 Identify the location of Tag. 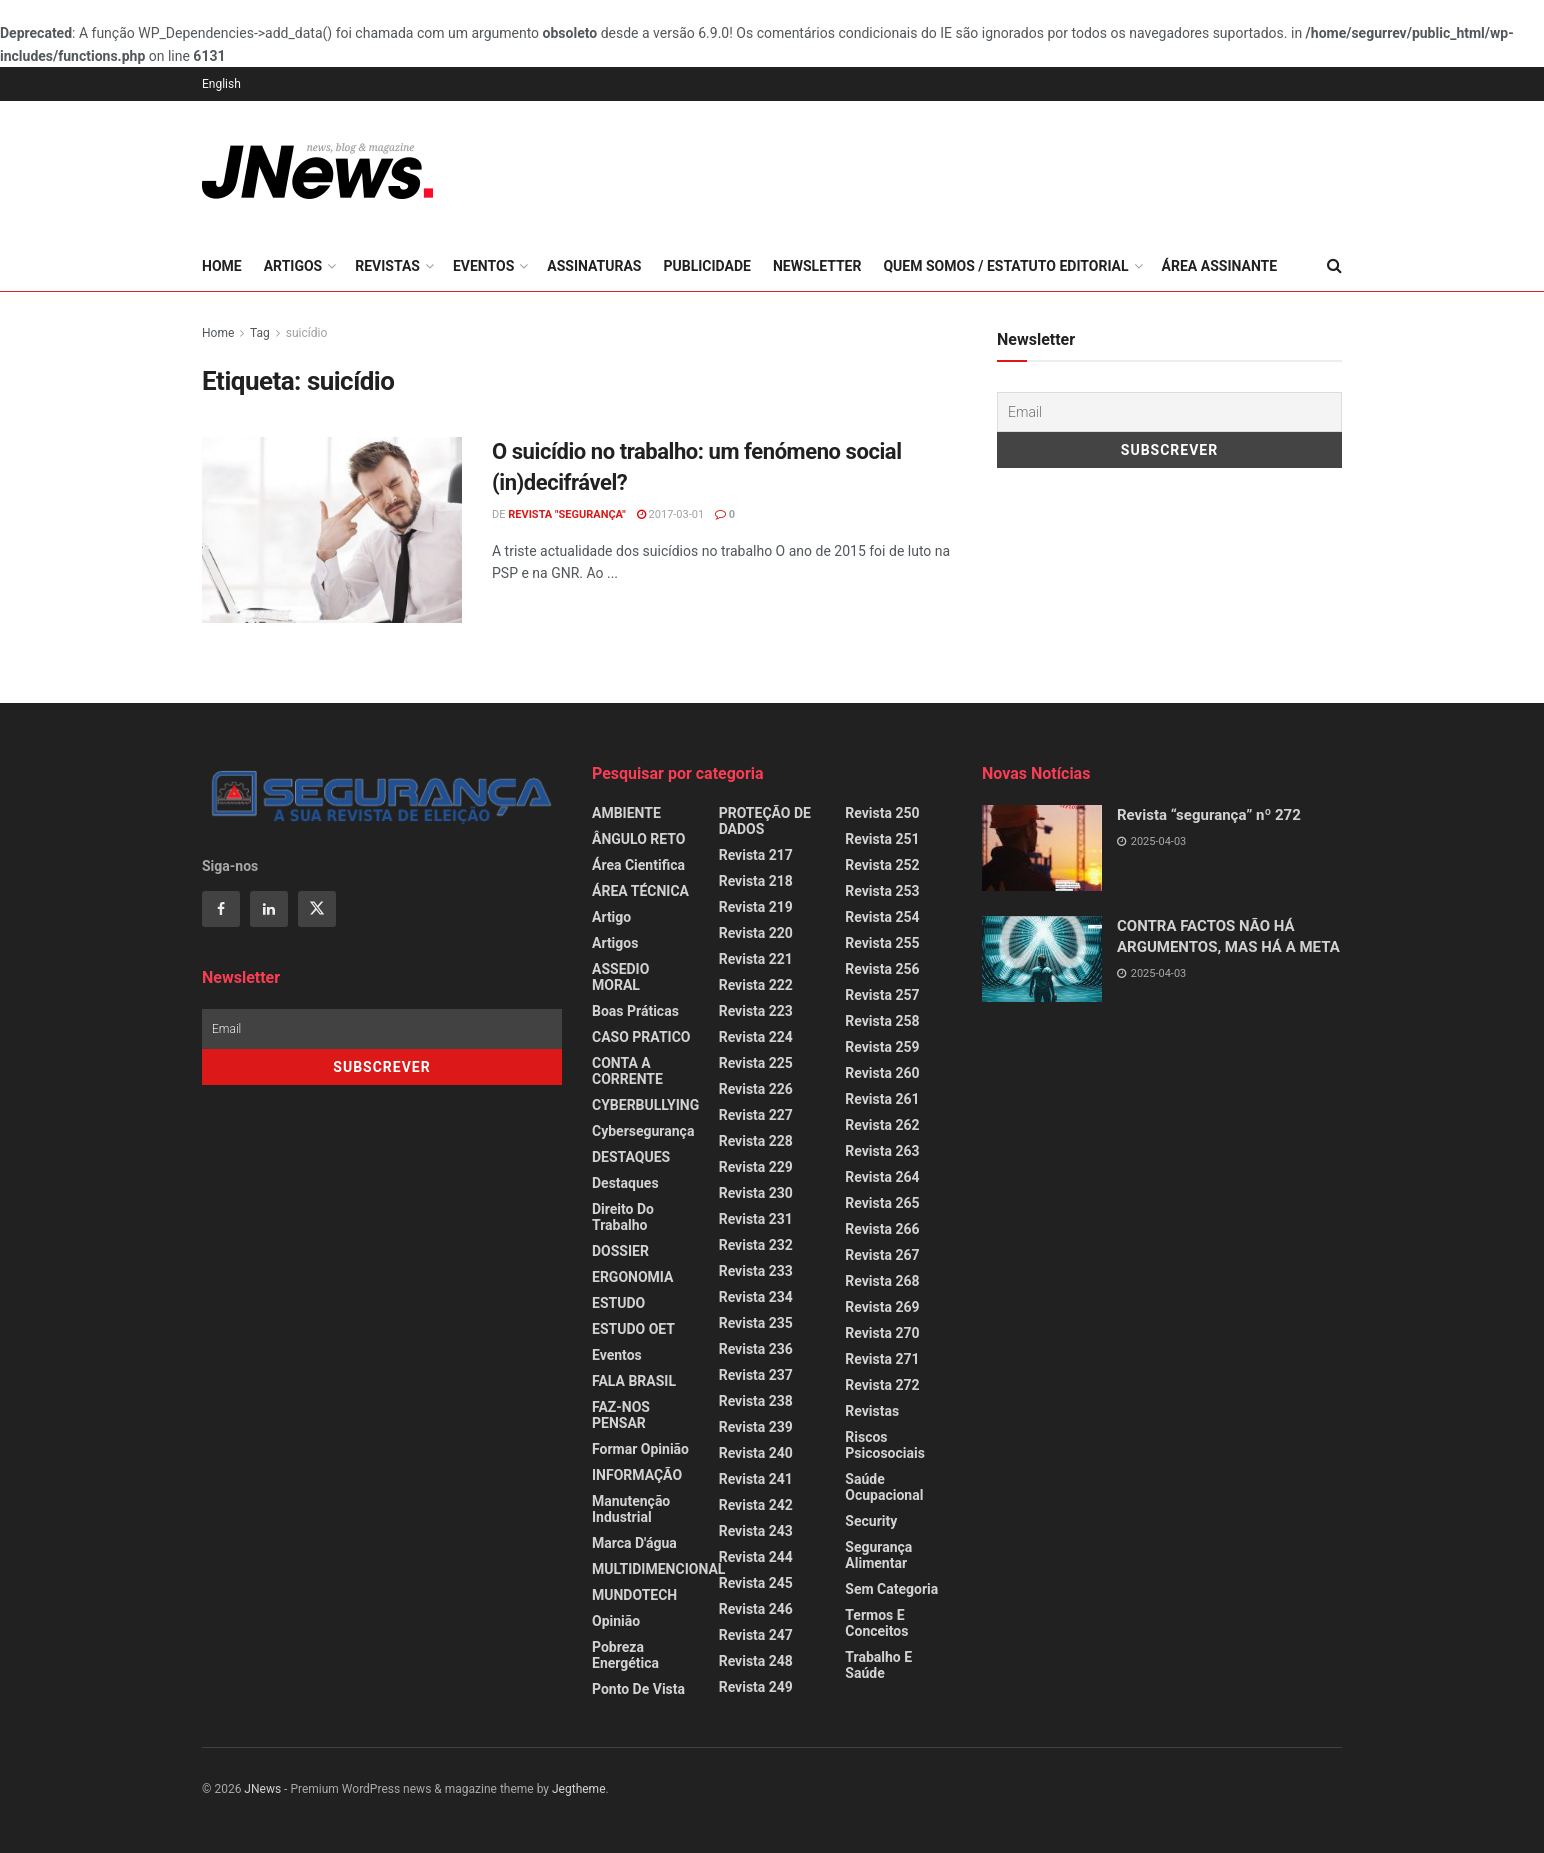
(260, 333).